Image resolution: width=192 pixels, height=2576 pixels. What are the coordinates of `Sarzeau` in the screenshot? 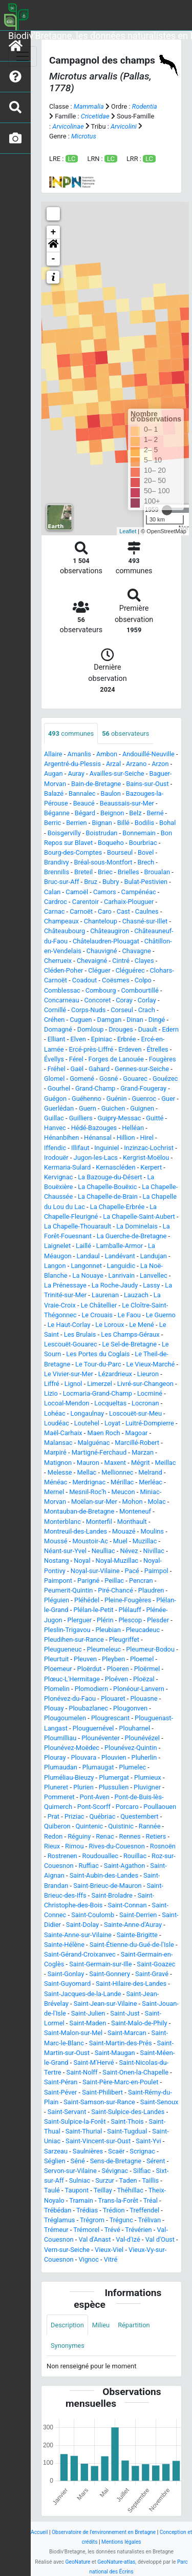 It's located at (56, 2151).